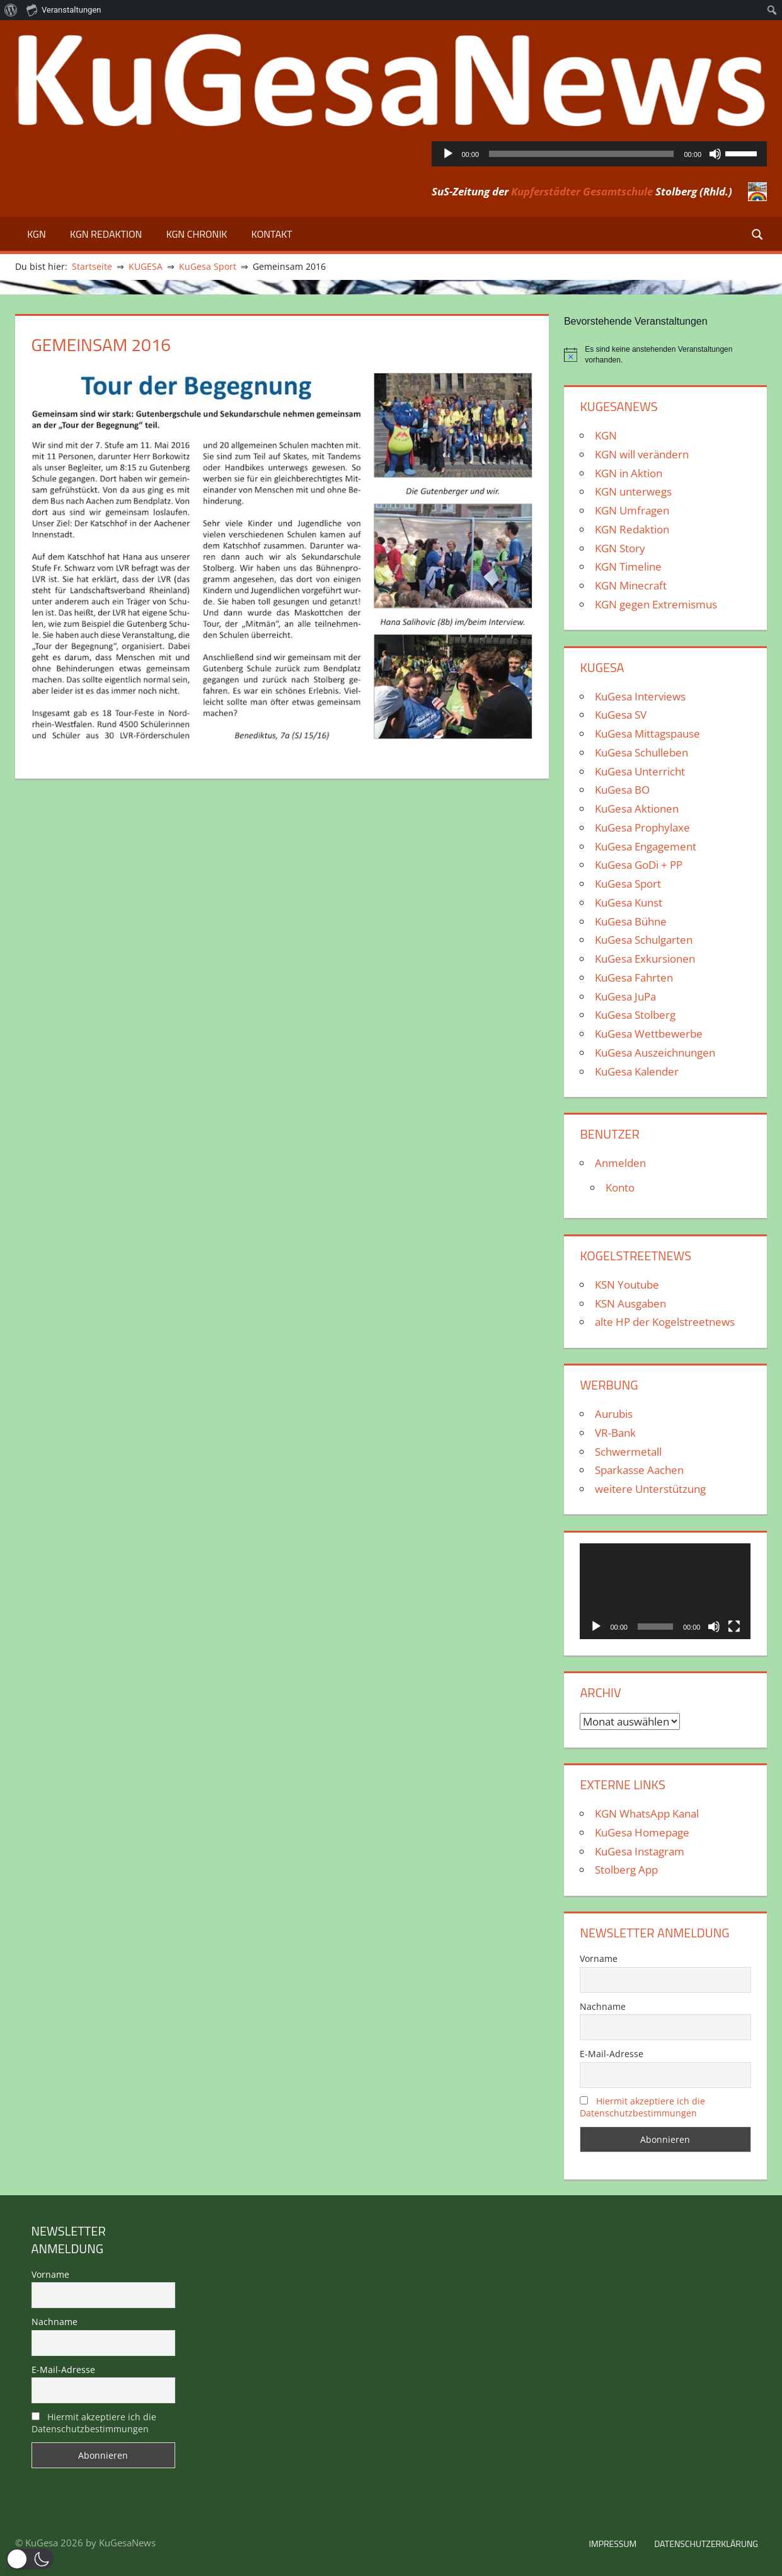  I want to click on KSN Youtube, so click(627, 1284).